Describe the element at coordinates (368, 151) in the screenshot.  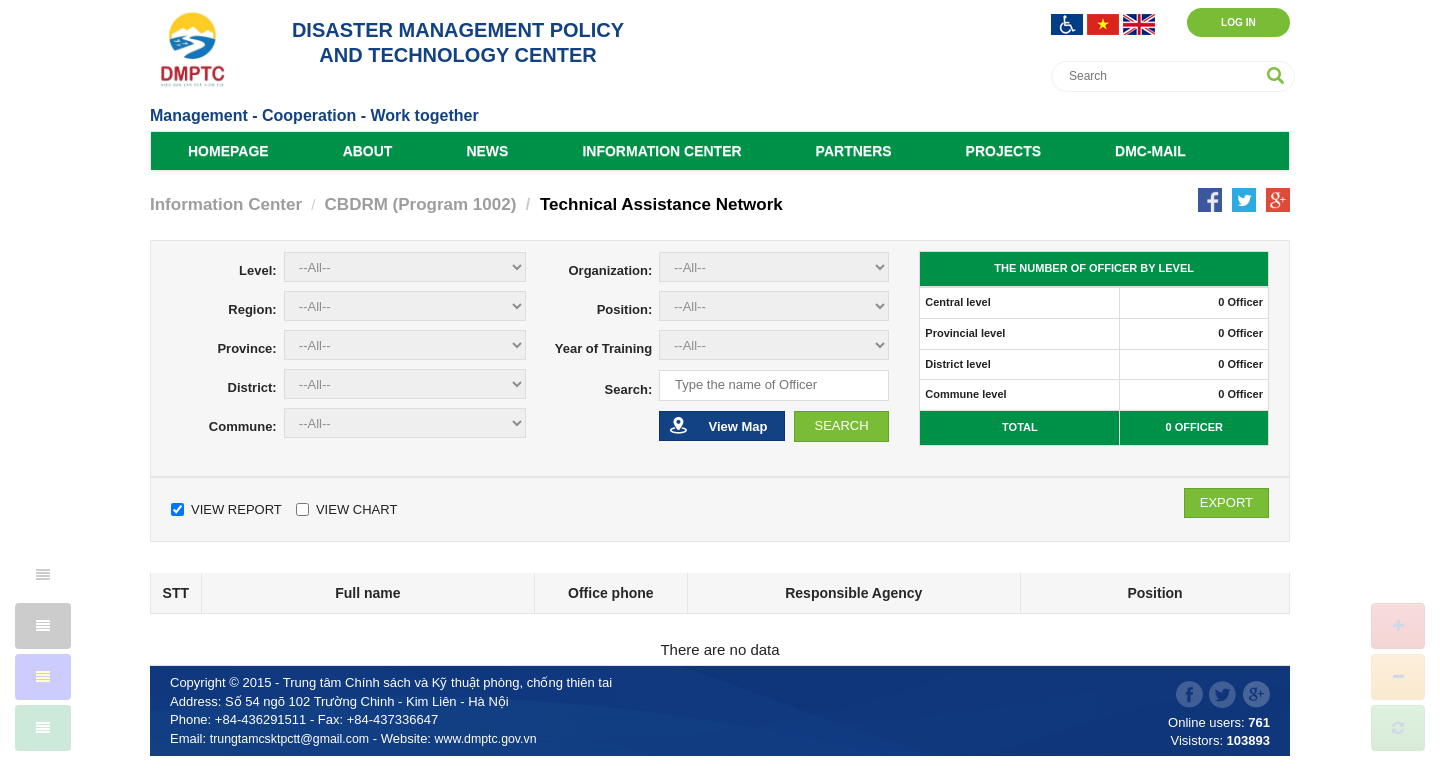
I see `About` at that location.